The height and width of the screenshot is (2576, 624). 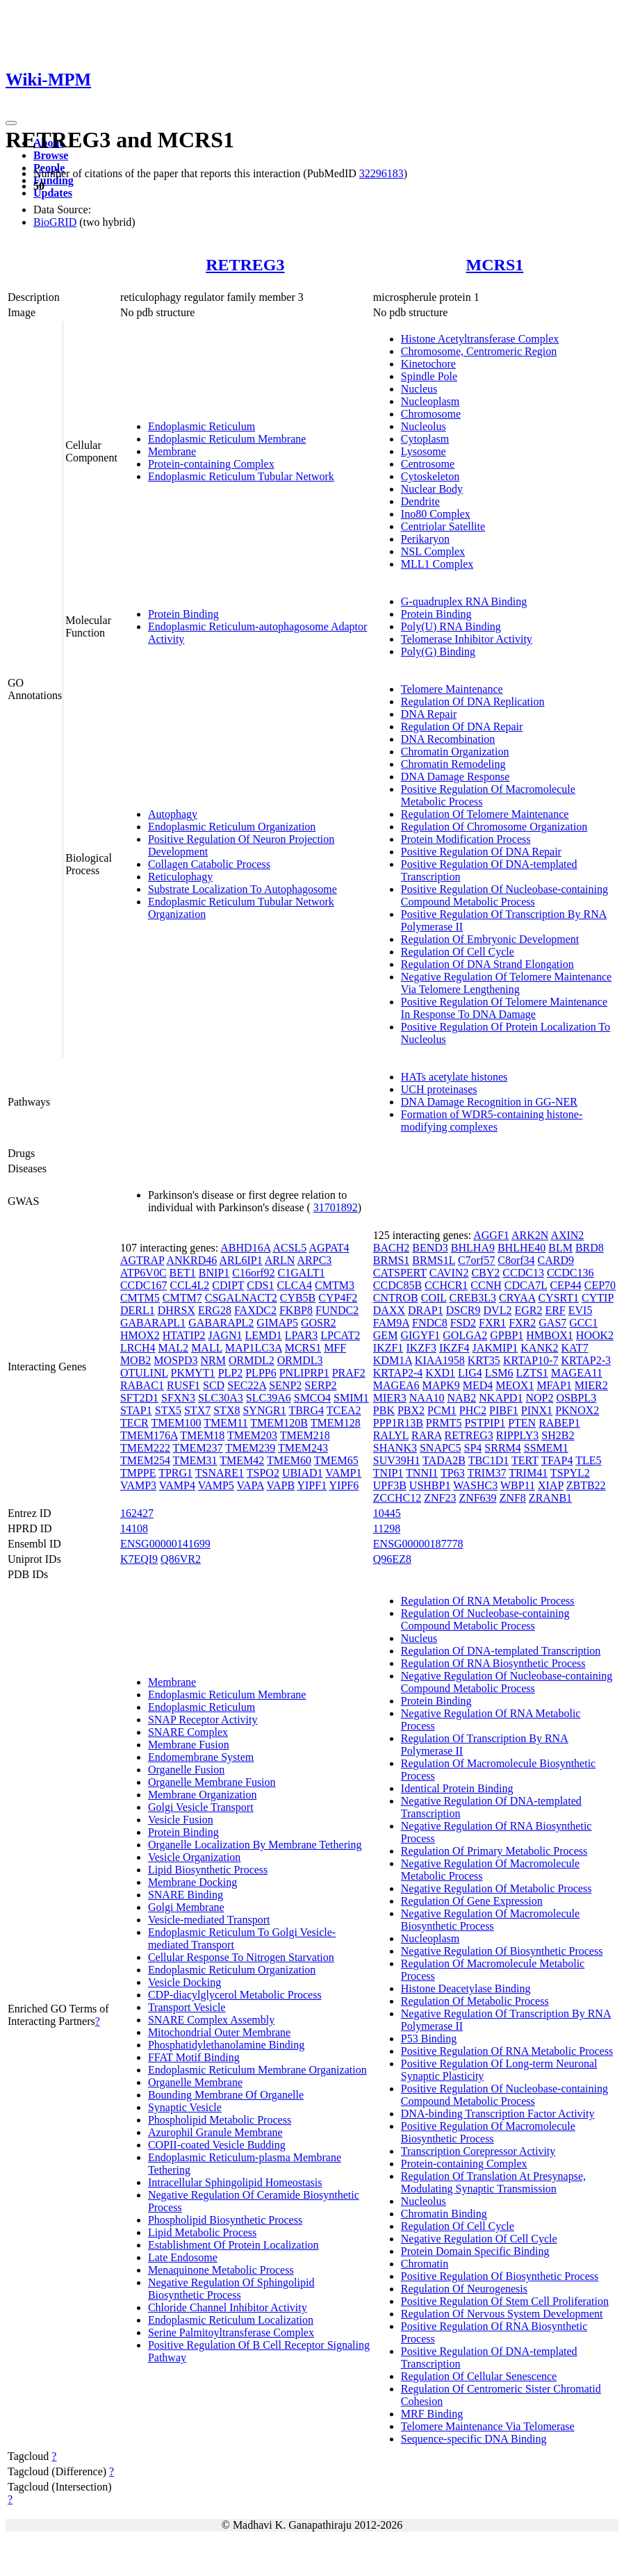 I want to click on JAKMIP1, so click(x=495, y=1348).